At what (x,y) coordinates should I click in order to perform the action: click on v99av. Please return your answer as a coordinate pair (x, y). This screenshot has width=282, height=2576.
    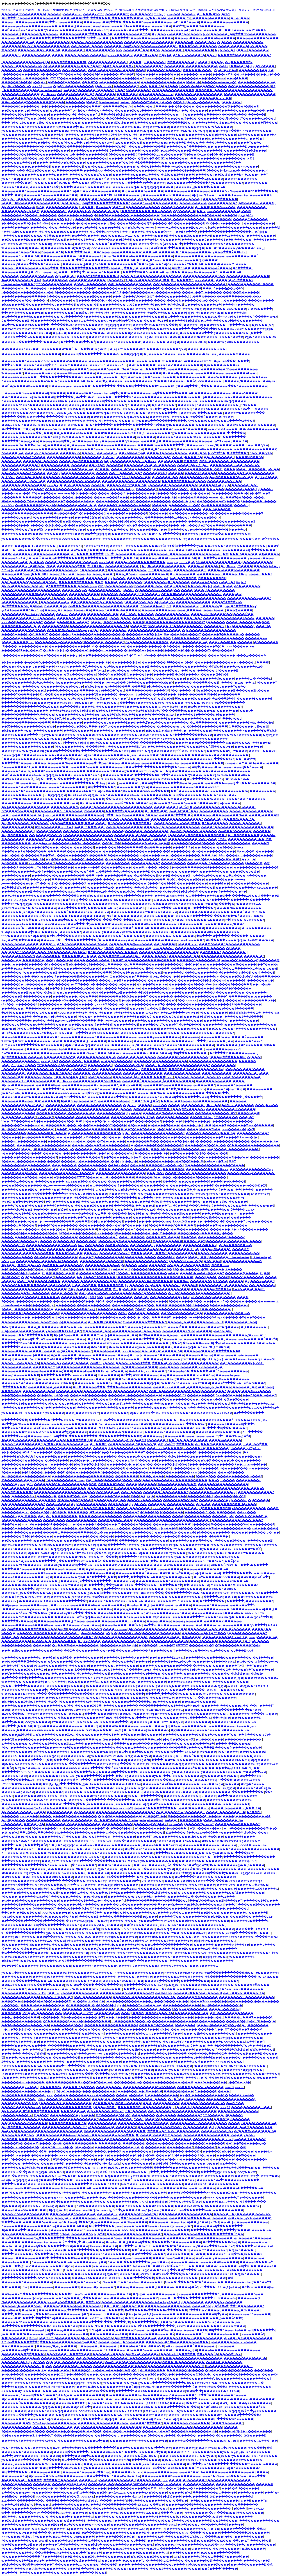
    Looking at the image, I should click on (45, 223).